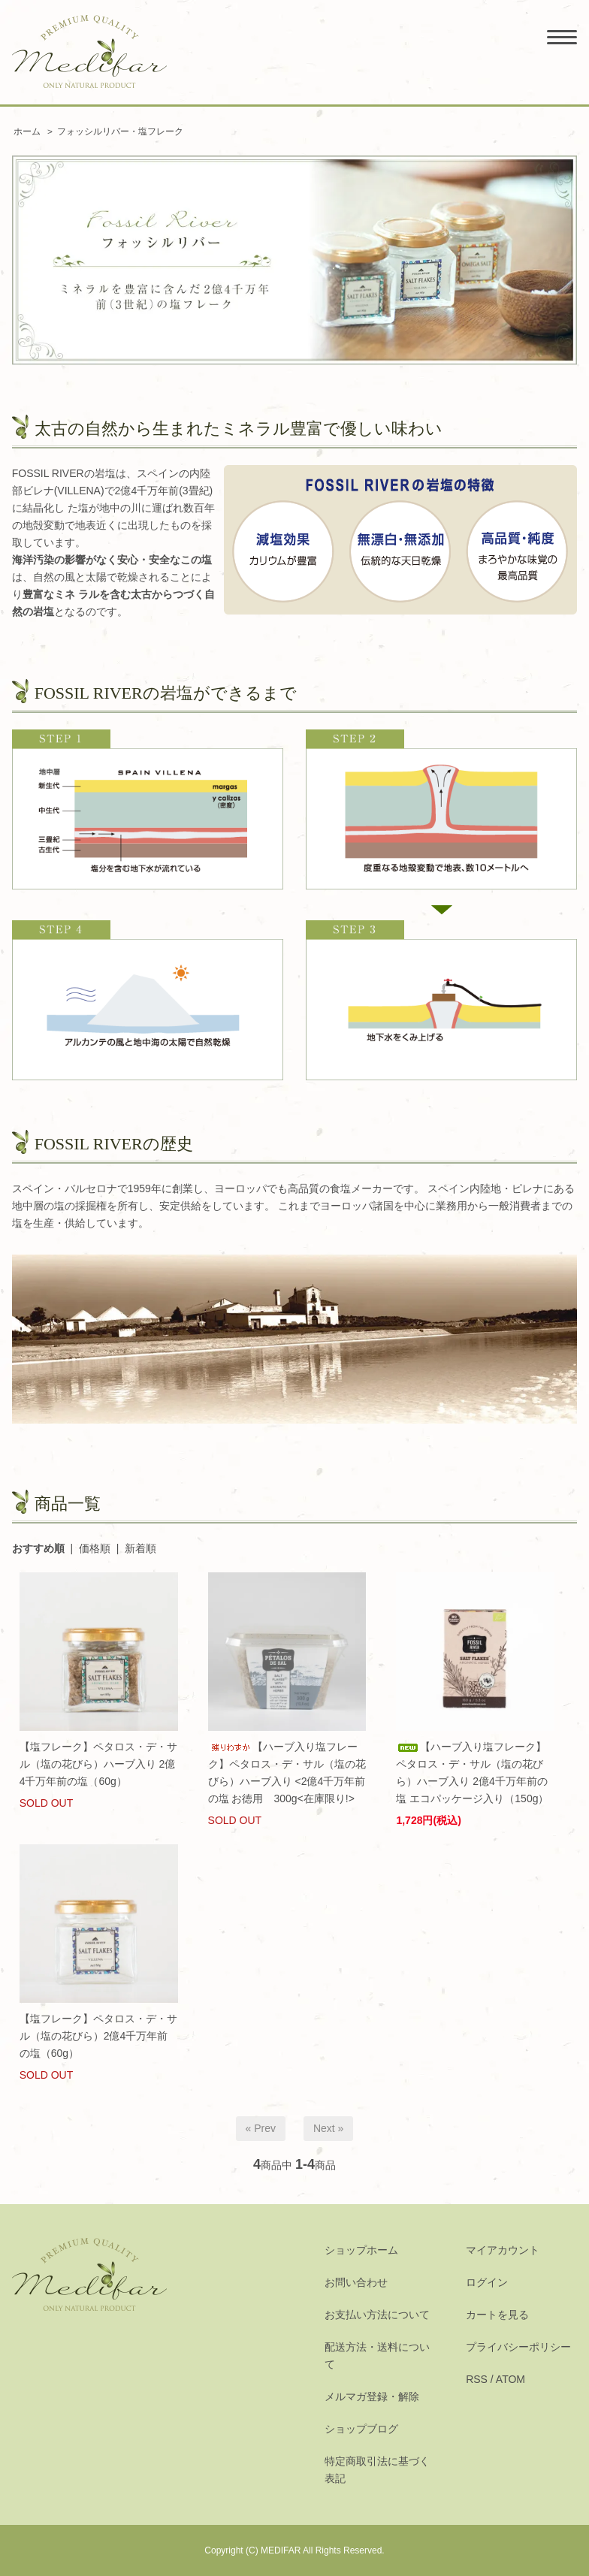  I want to click on マイアカウント, so click(502, 2250).